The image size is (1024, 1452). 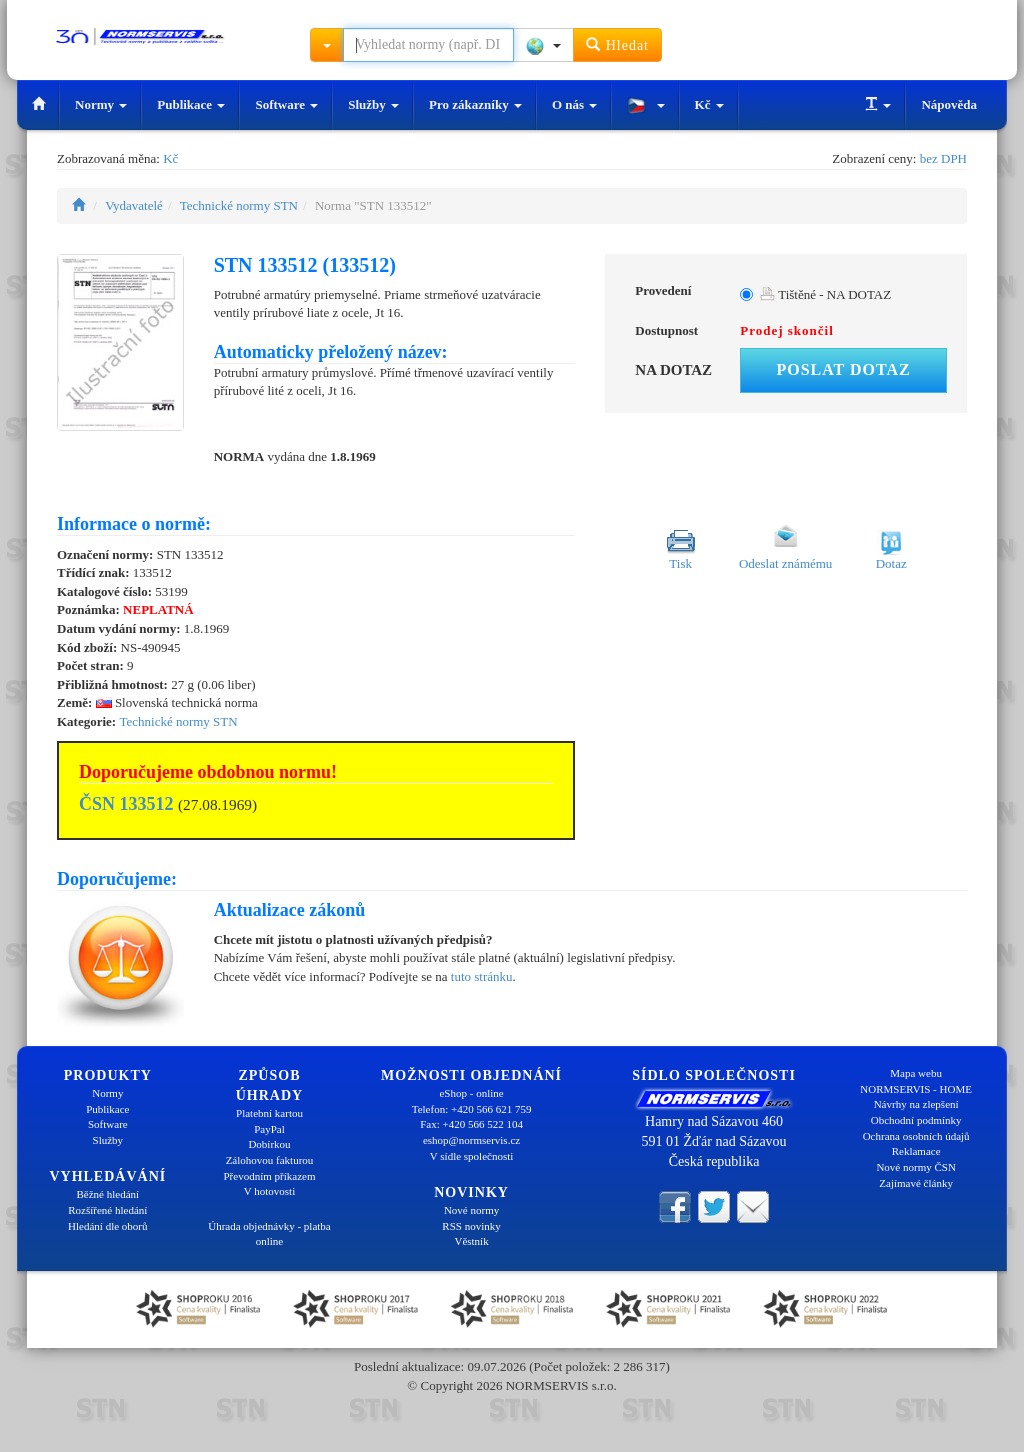 What do you see at coordinates (107, 1210) in the screenshot?
I see `Rozšířené hledání` at bounding box center [107, 1210].